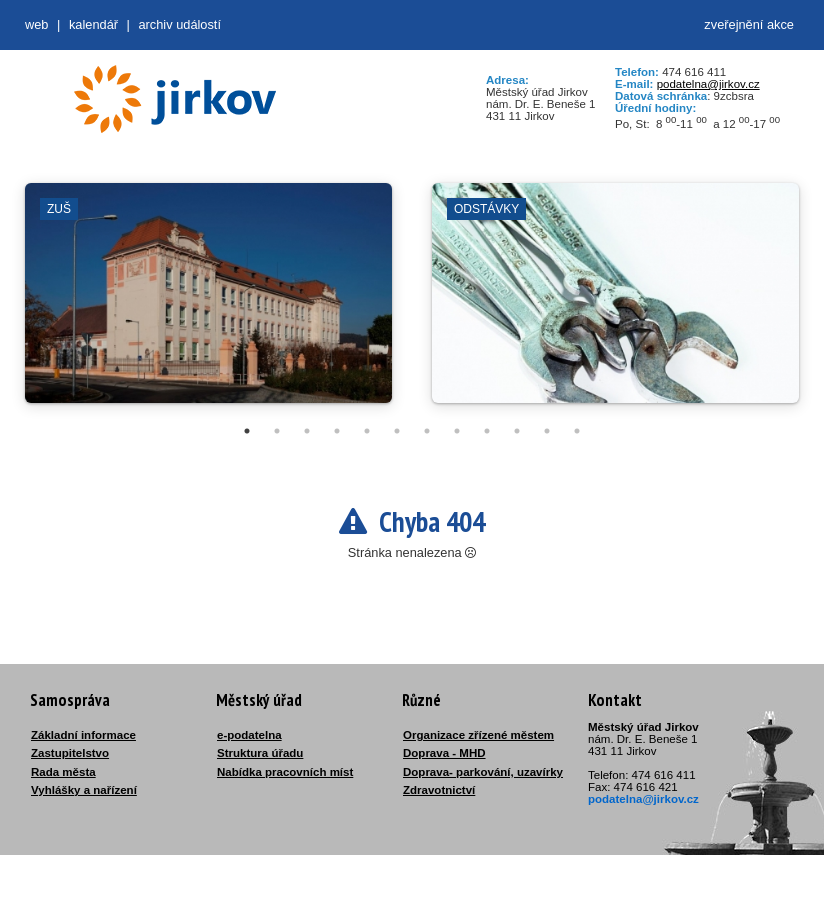 The width and height of the screenshot is (824, 911). What do you see at coordinates (93, 24) in the screenshot?
I see `Kalendář` at bounding box center [93, 24].